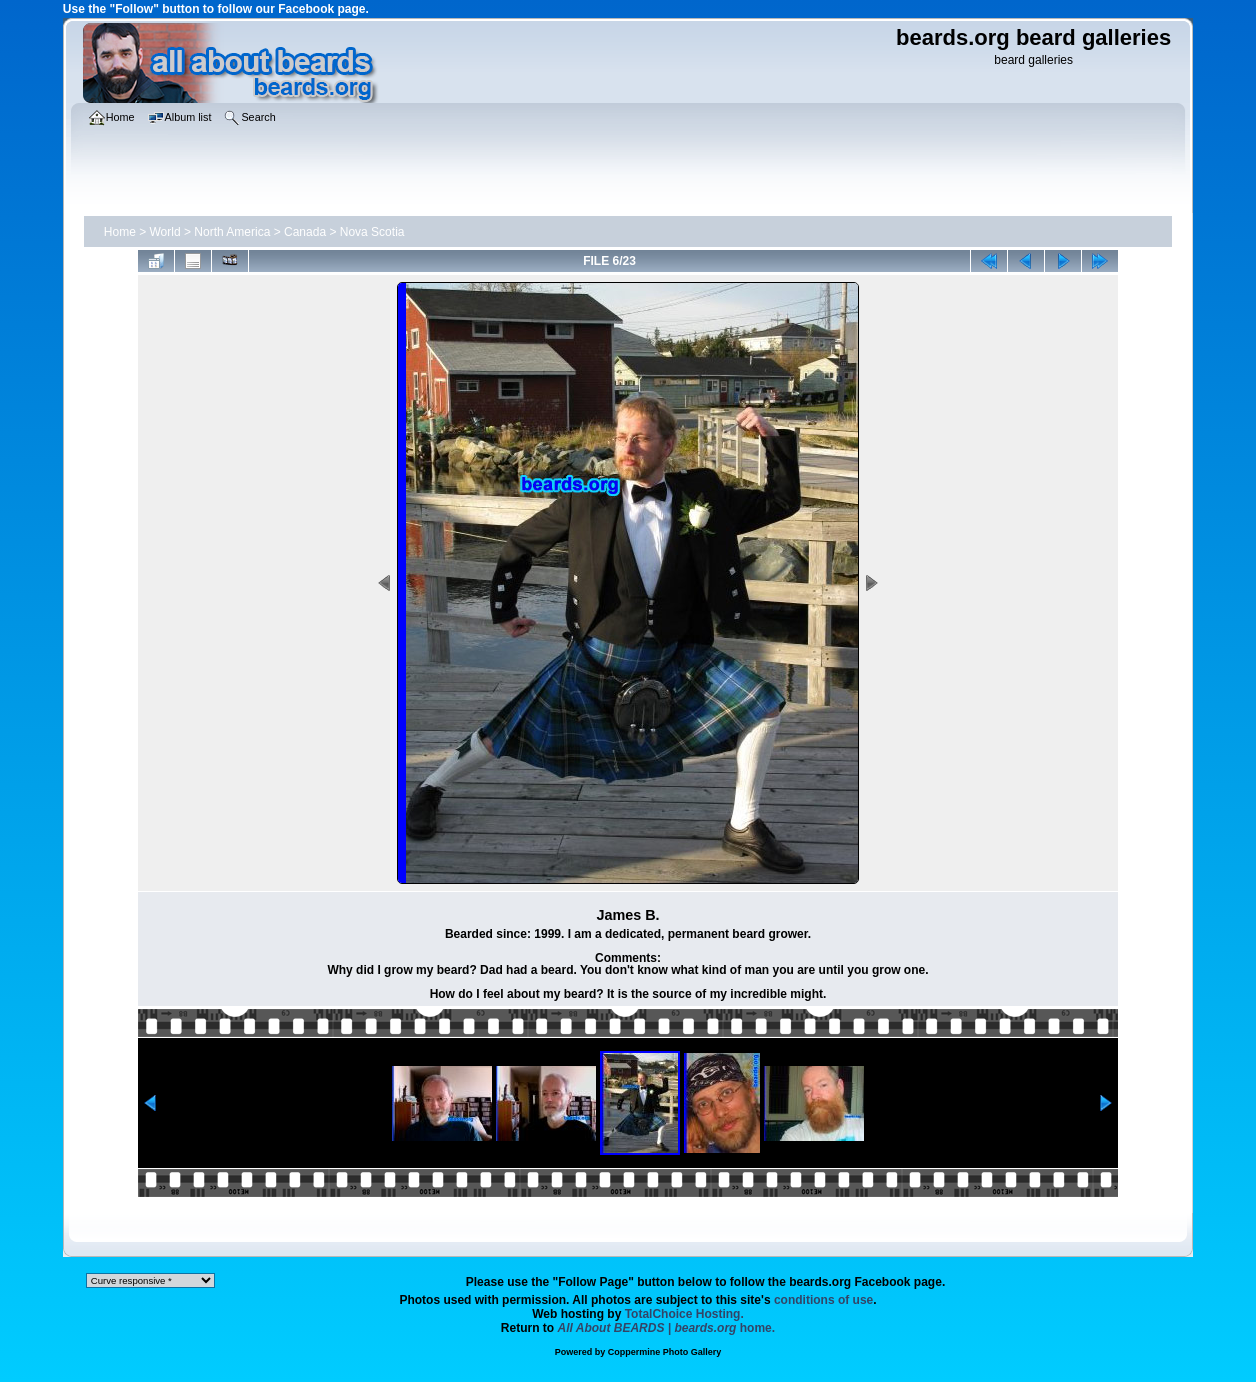 This screenshot has width=1256, height=1382. What do you see at coordinates (684, 1314) in the screenshot?
I see `TotalChoice Hosting.` at bounding box center [684, 1314].